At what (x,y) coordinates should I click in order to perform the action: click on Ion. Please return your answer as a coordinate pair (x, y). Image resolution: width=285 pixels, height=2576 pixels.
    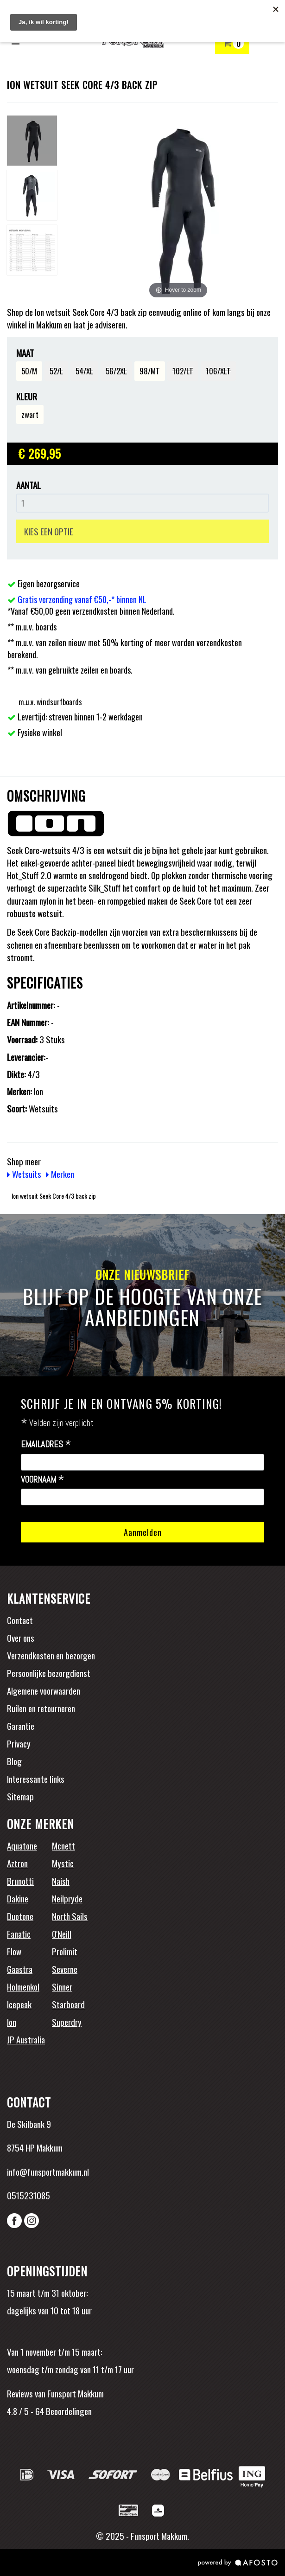
    Looking at the image, I should click on (11, 2021).